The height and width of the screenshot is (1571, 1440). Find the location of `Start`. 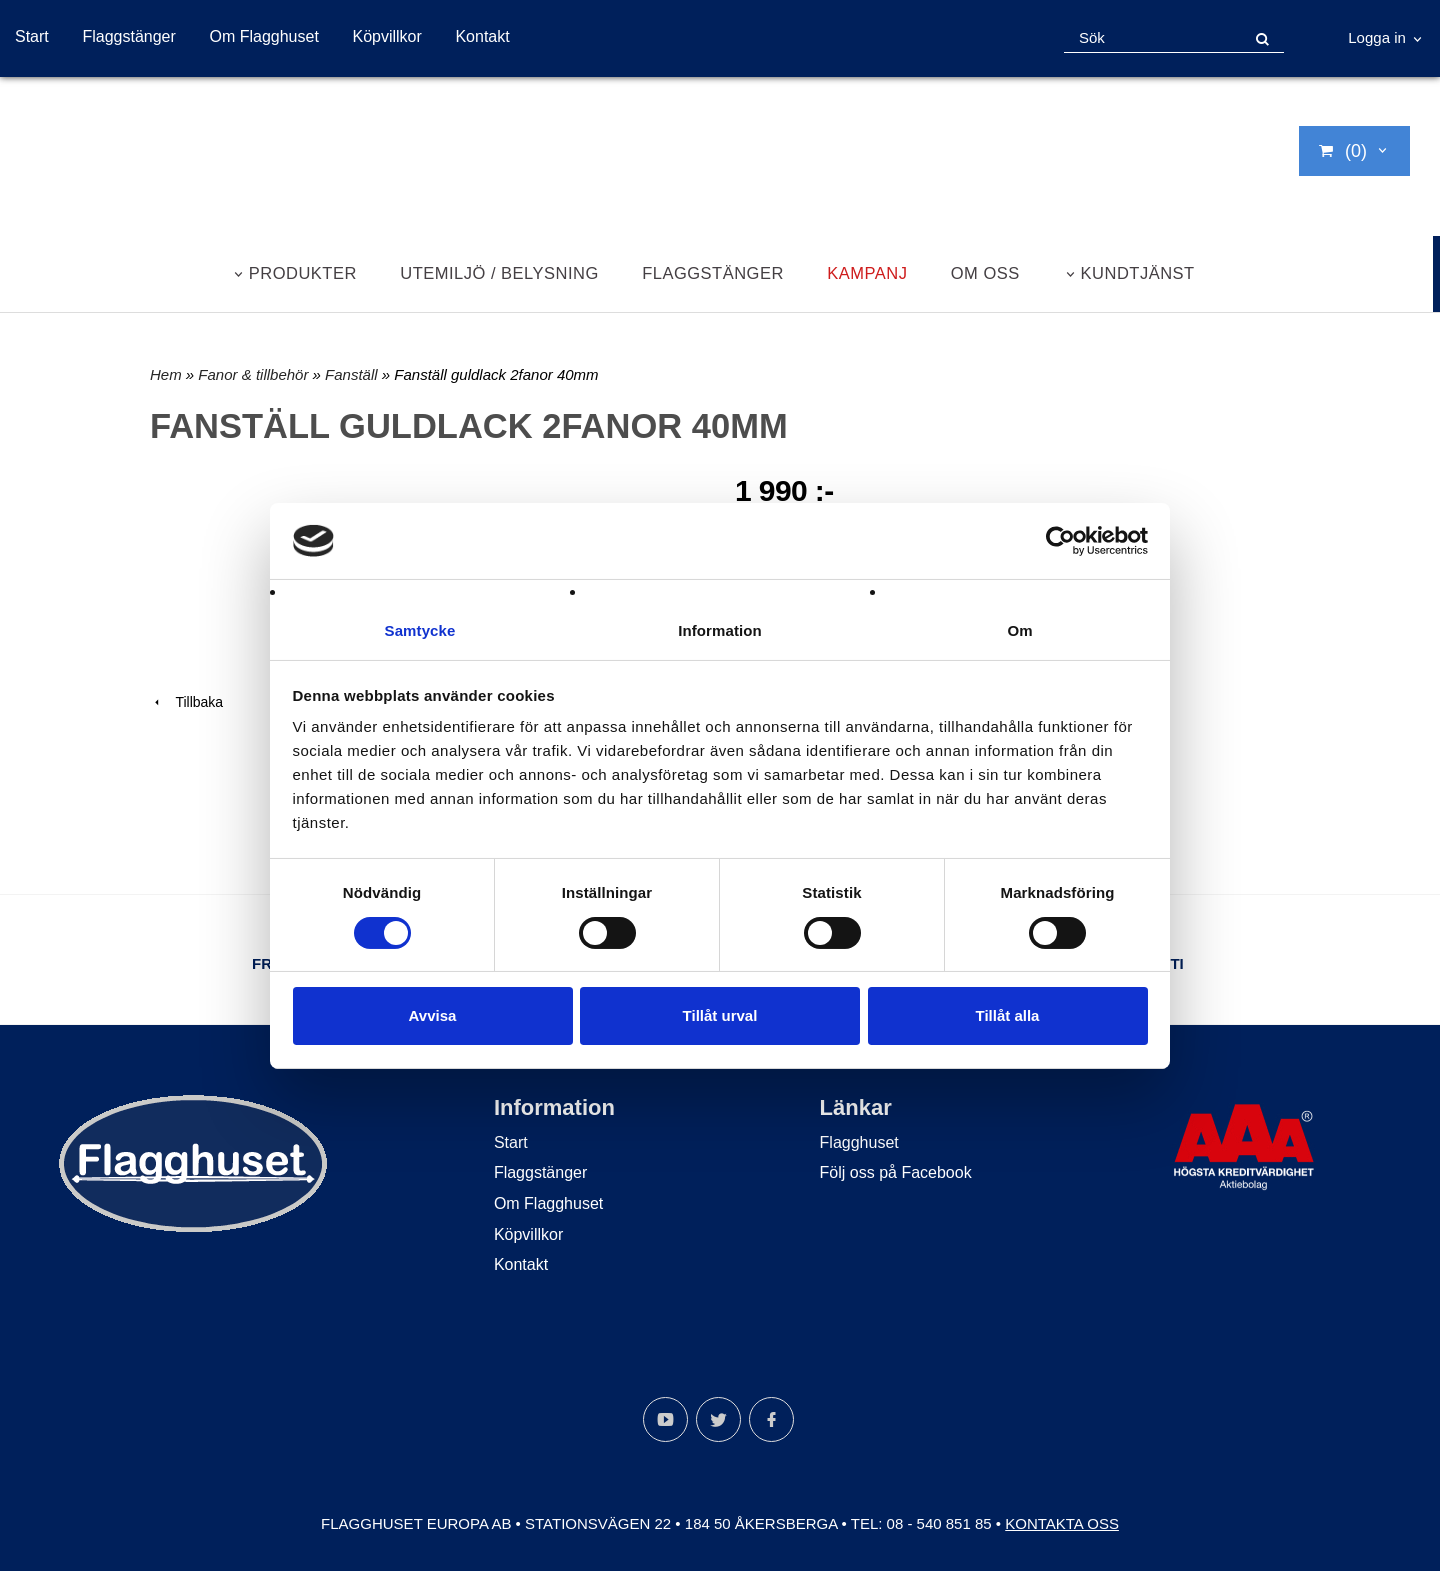

Start is located at coordinates (32, 36).